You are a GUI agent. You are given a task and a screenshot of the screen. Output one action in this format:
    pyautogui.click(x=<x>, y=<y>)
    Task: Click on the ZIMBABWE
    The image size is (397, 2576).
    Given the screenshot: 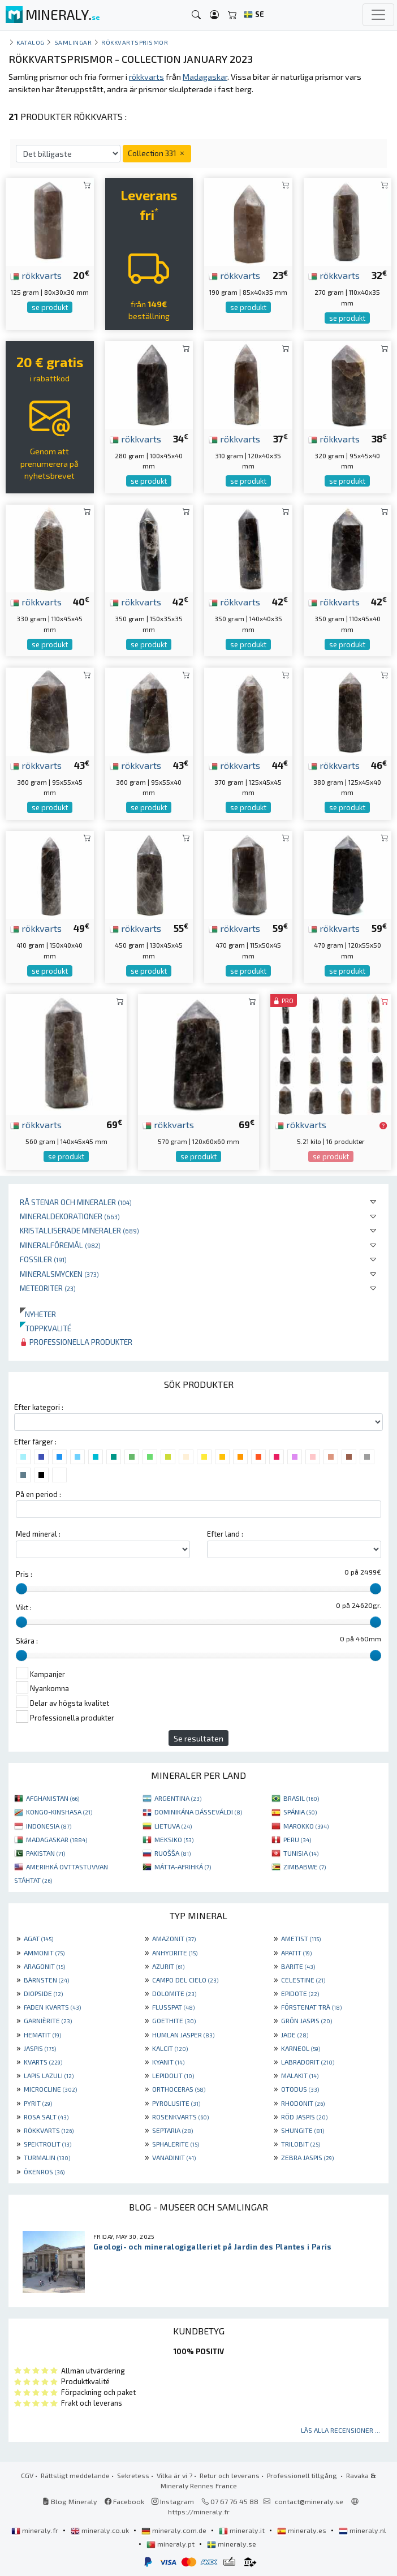 What is the action you would take?
    pyautogui.click(x=304, y=1866)
    